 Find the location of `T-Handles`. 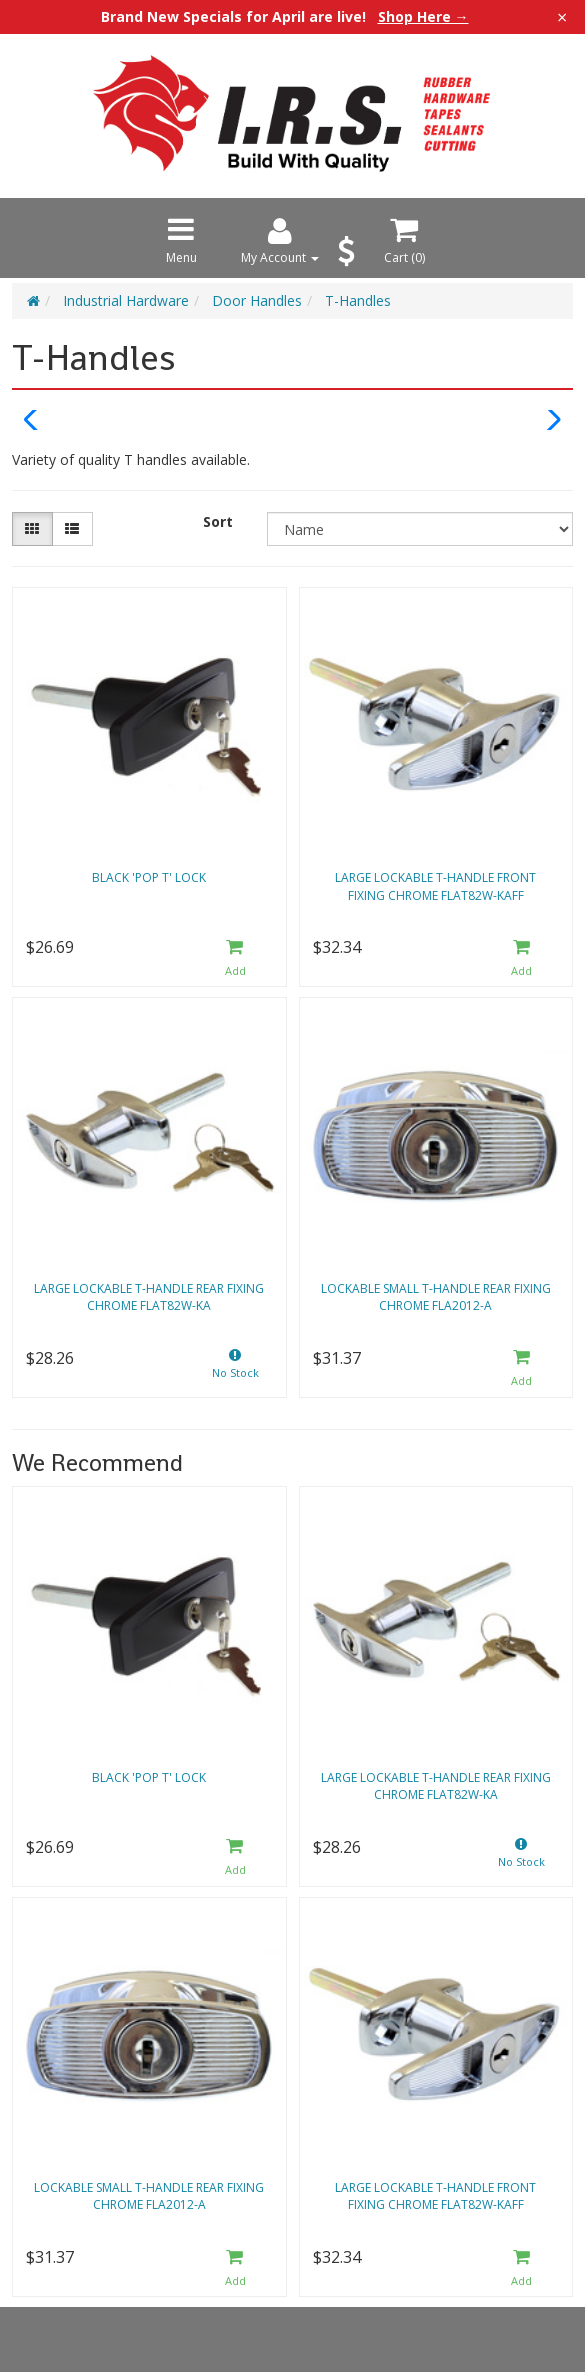

T-Handles is located at coordinates (358, 300).